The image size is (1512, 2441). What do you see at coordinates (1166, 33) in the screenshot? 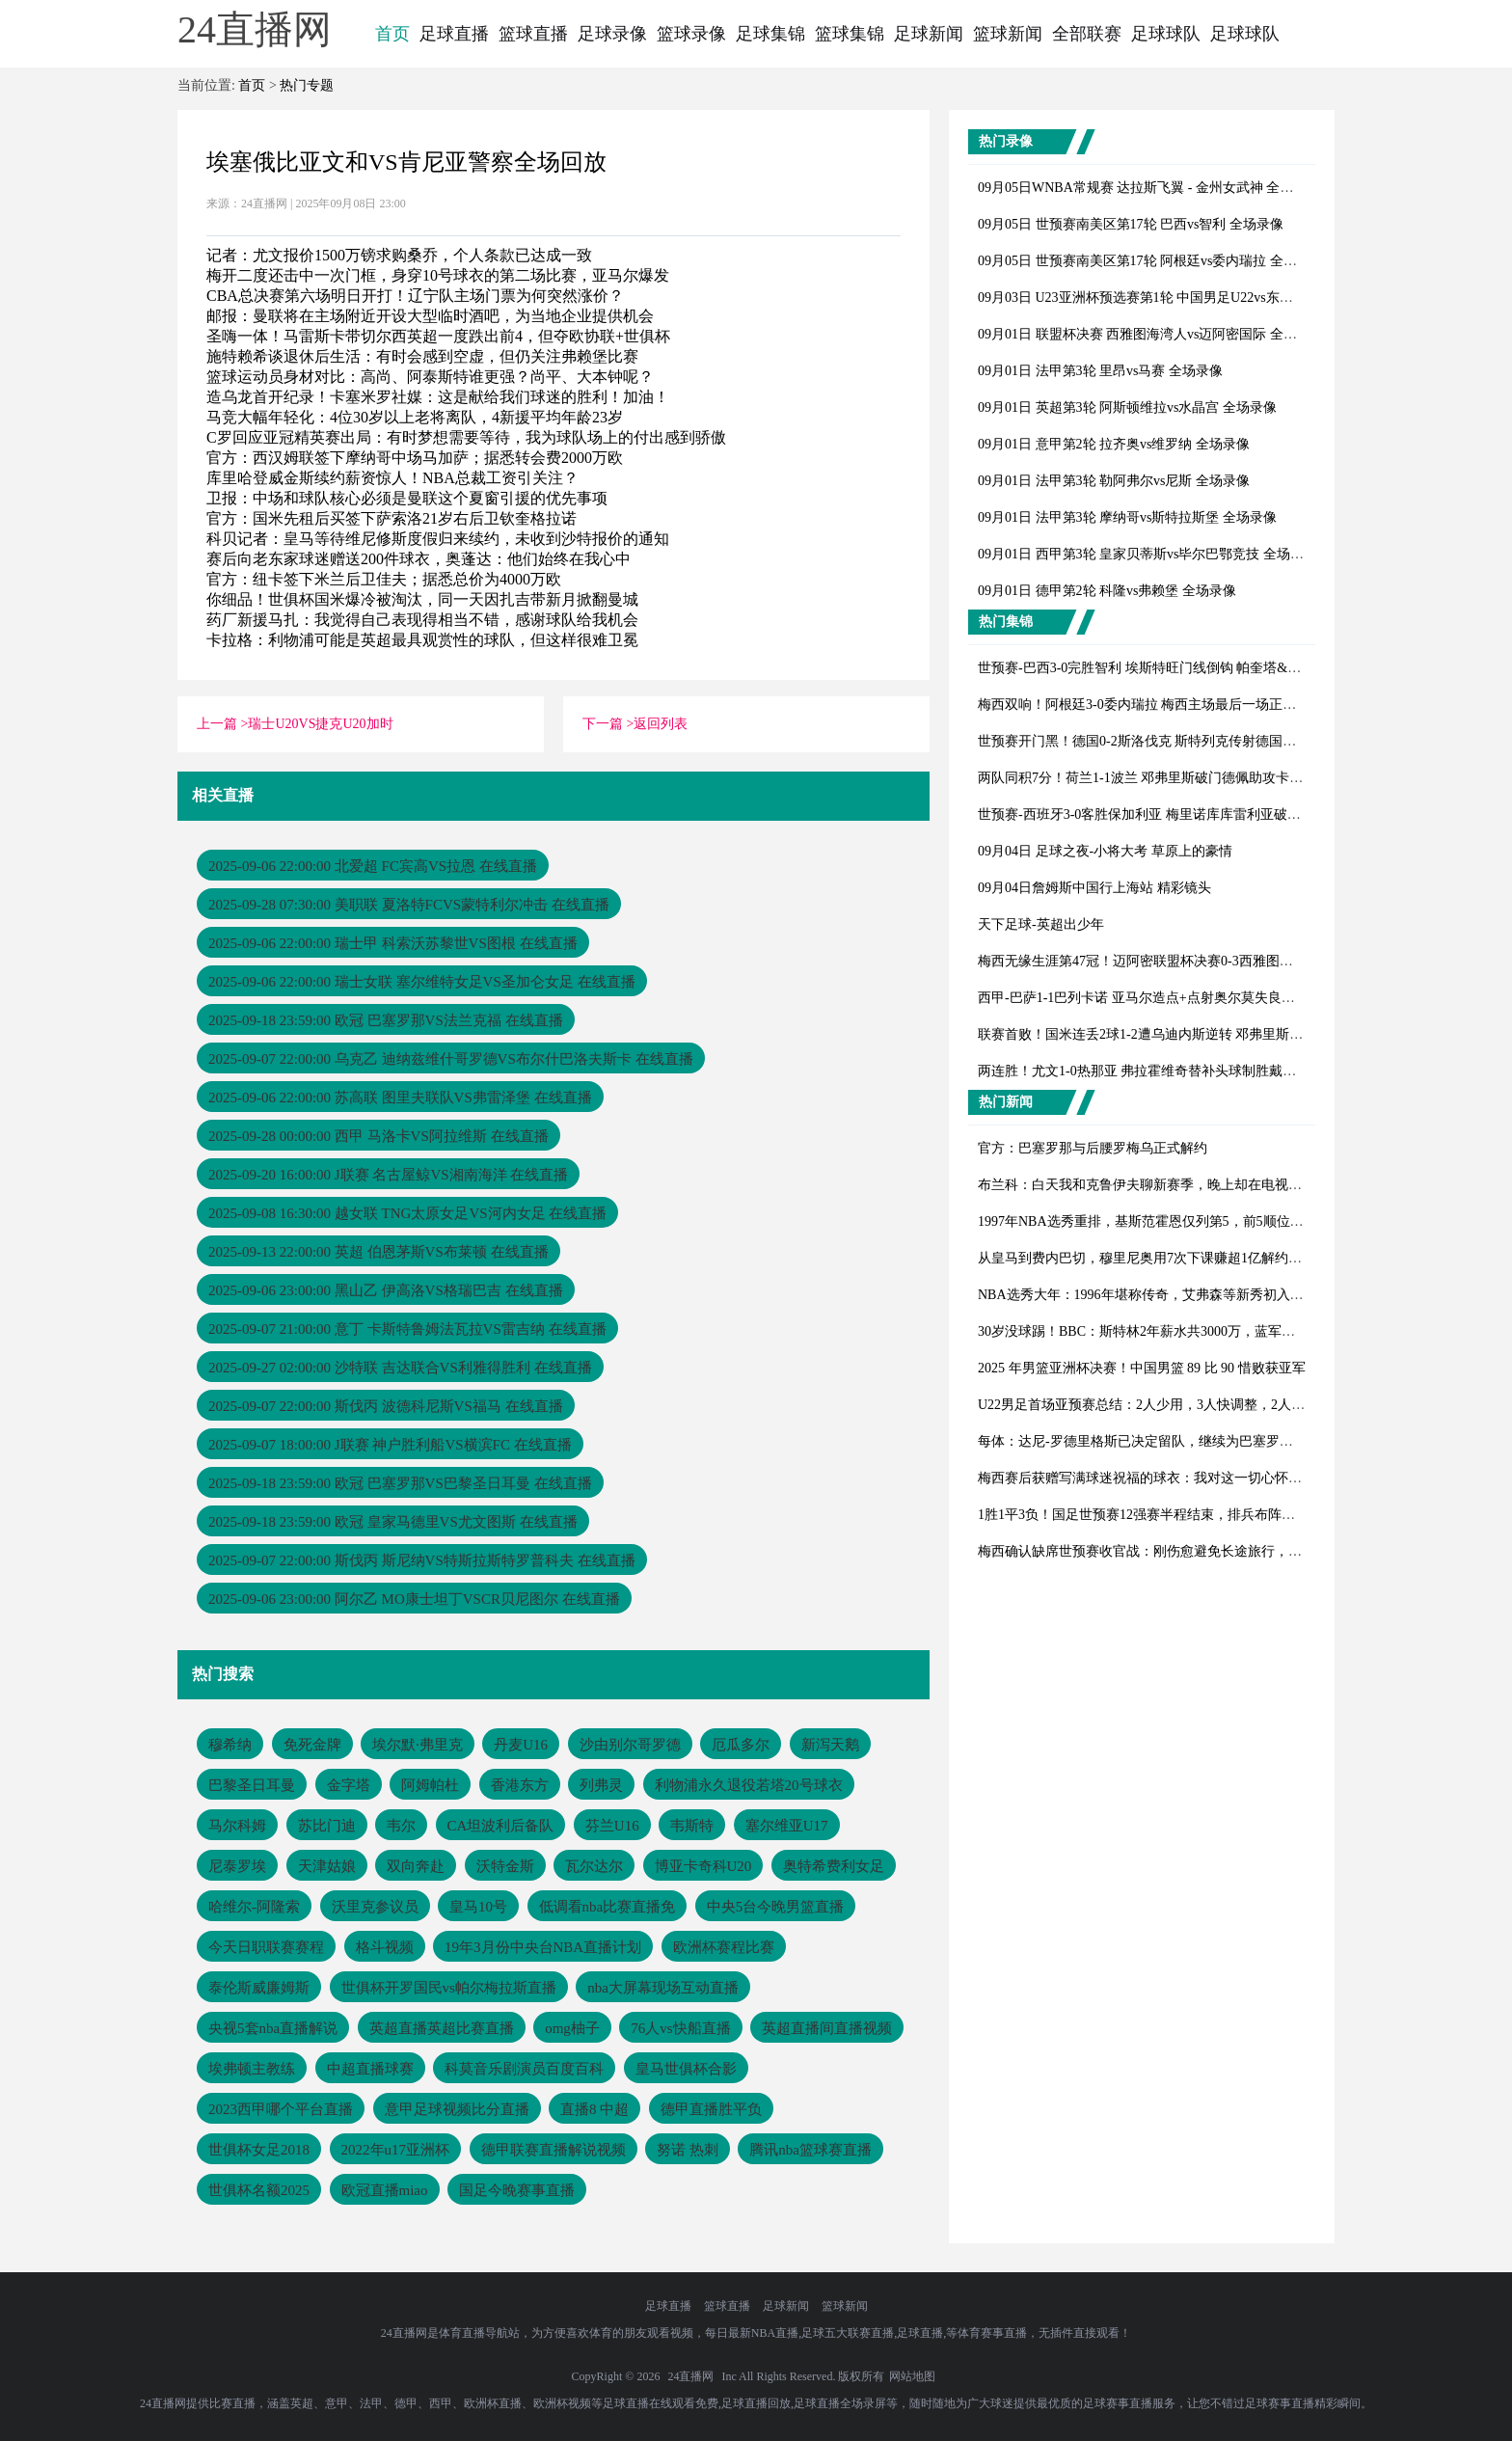
I see `足球球队` at bounding box center [1166, 33].